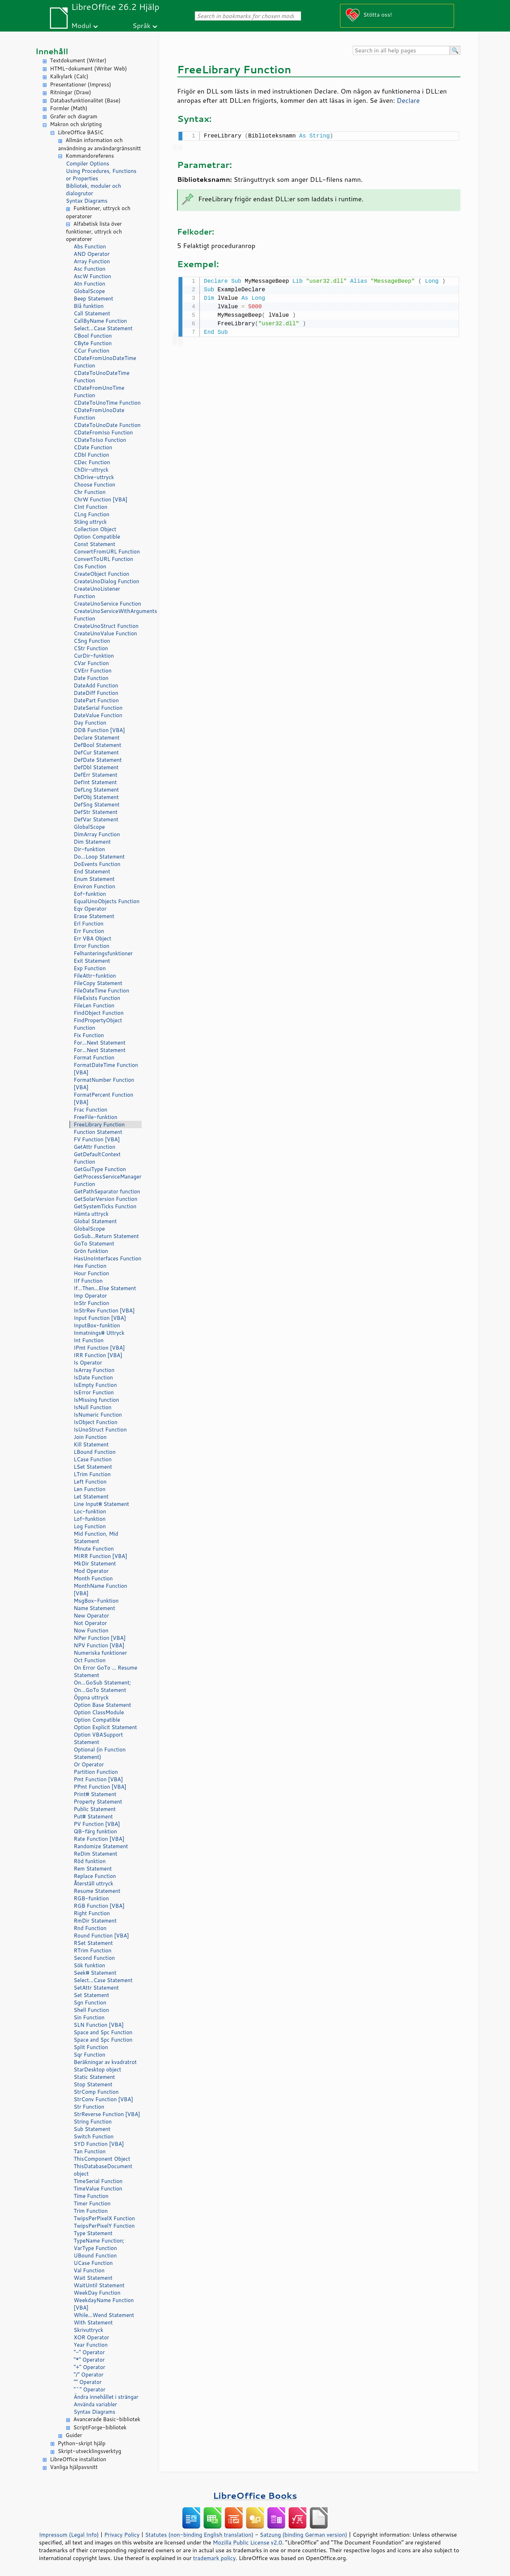 The width and height of the screenshot is (510, 2576). I want to click on String Function, so click(93, 2121).